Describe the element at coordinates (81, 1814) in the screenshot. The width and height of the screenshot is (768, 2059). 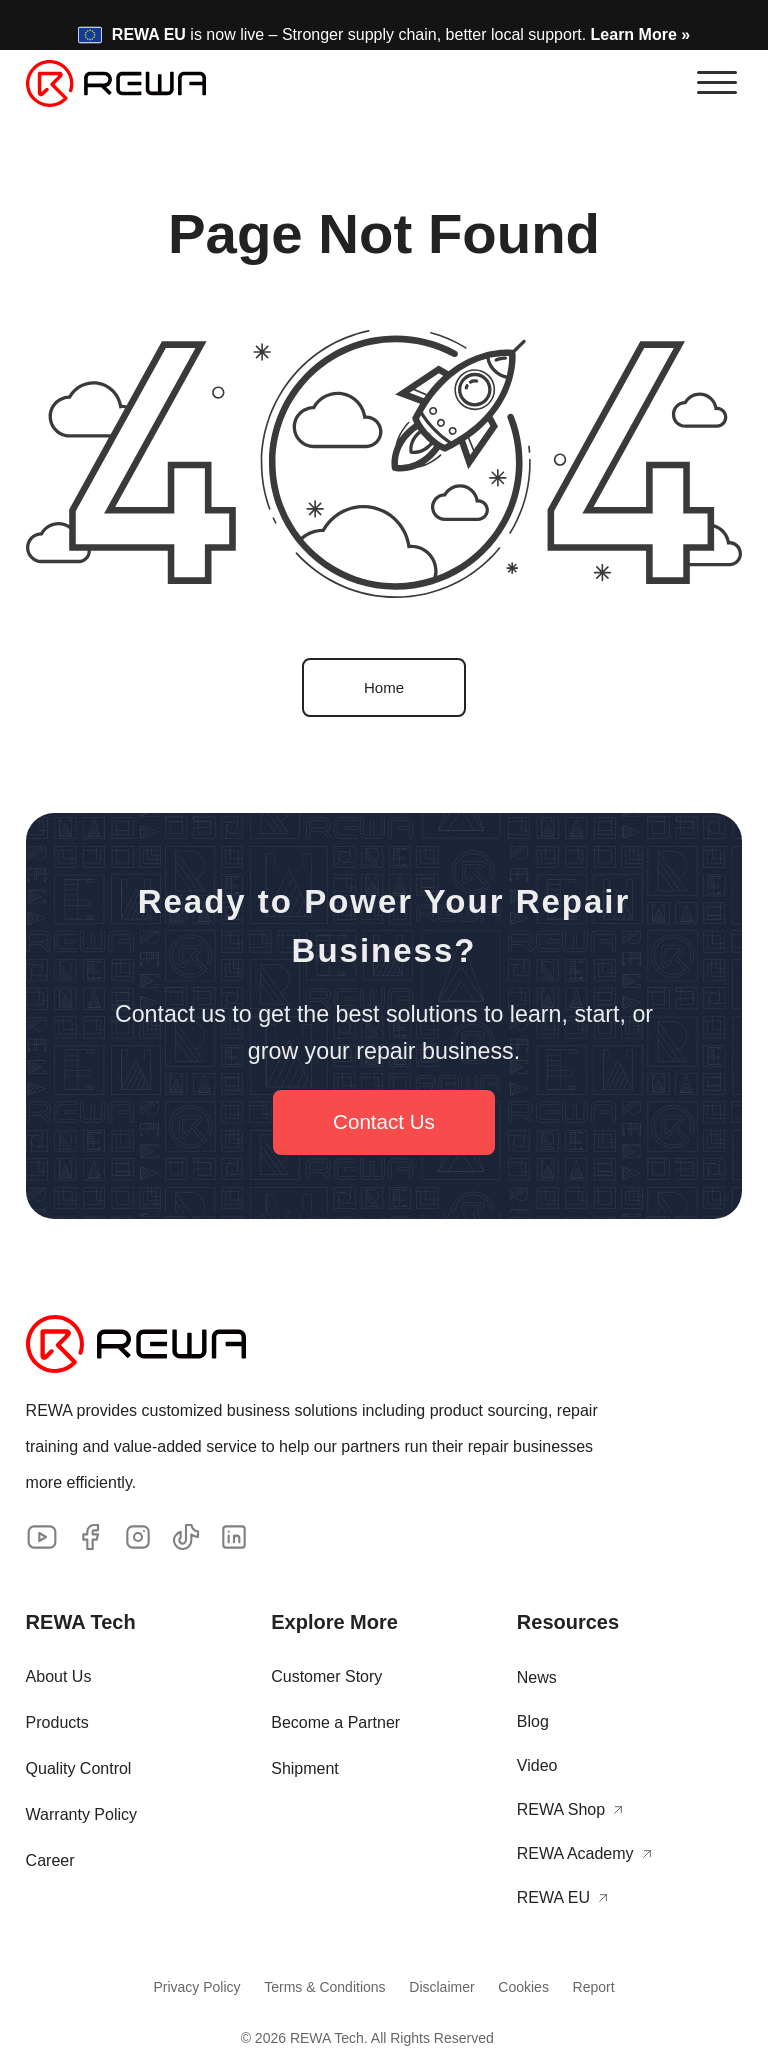
I see `Warranty Policy` at that location.